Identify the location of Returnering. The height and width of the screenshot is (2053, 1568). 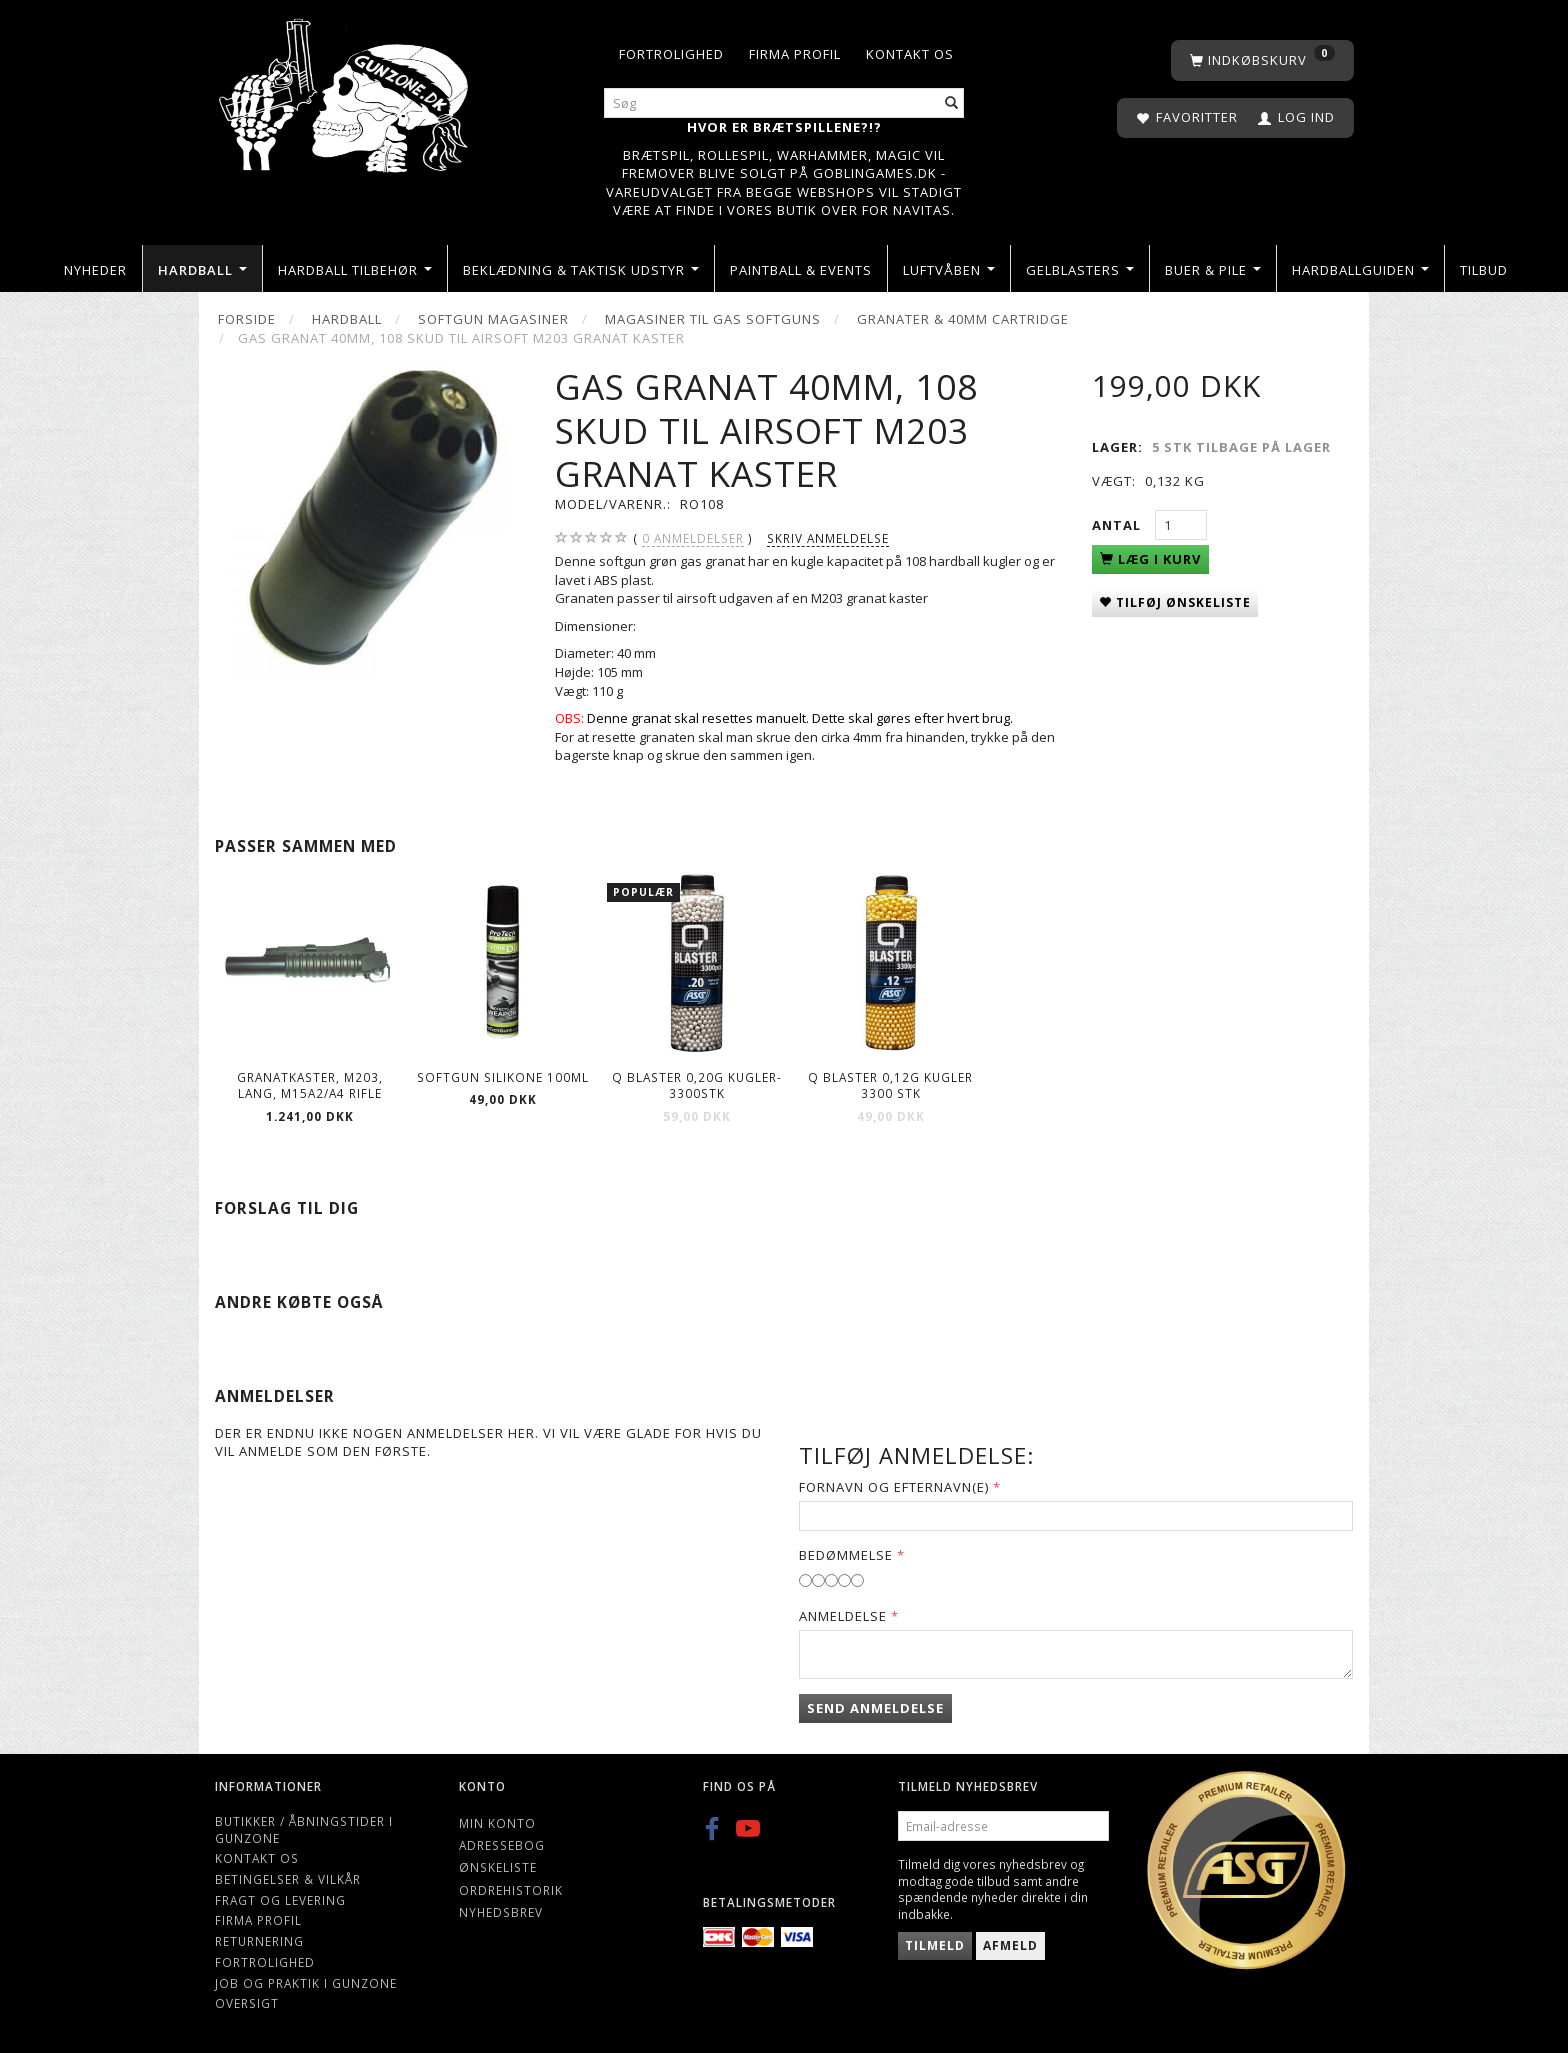
(259, 1941).